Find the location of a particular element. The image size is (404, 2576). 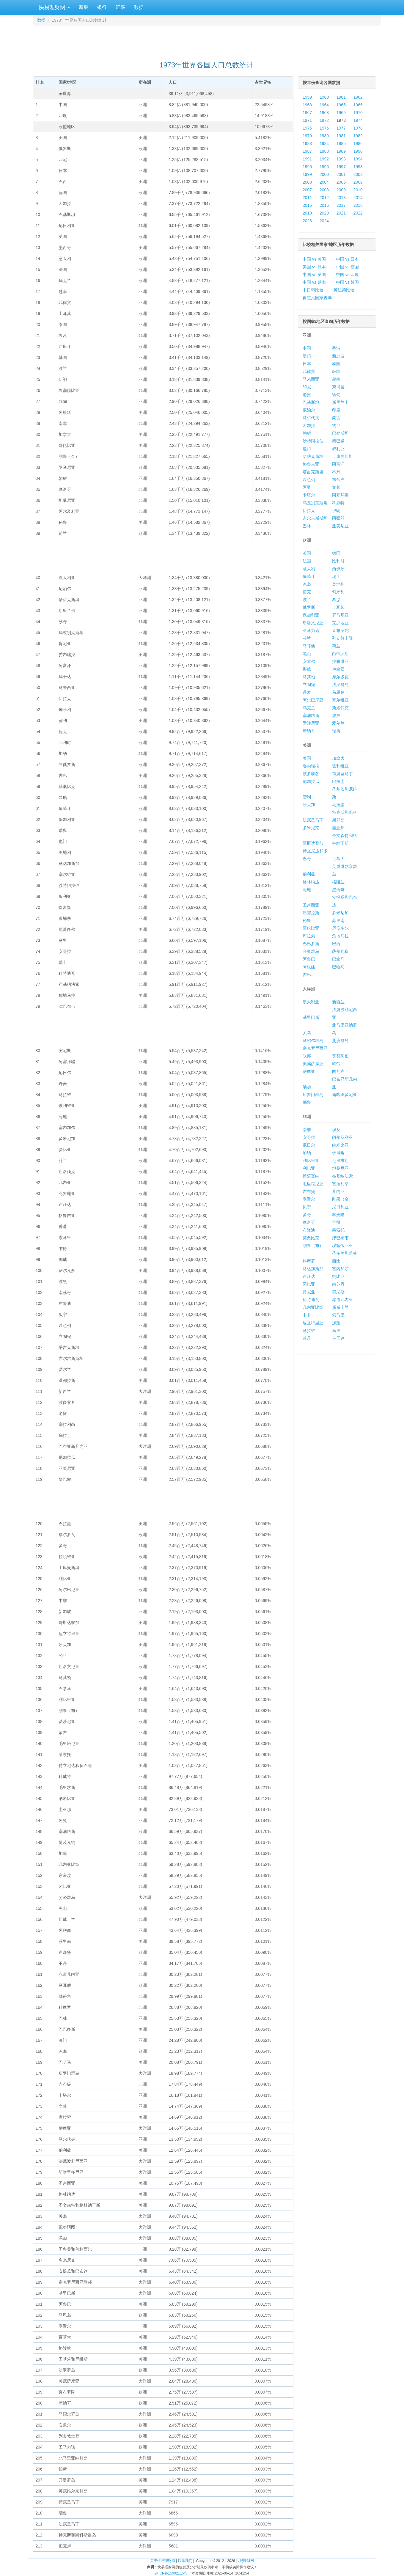

中国 vs 印度 is located at coordinates (347, 274).